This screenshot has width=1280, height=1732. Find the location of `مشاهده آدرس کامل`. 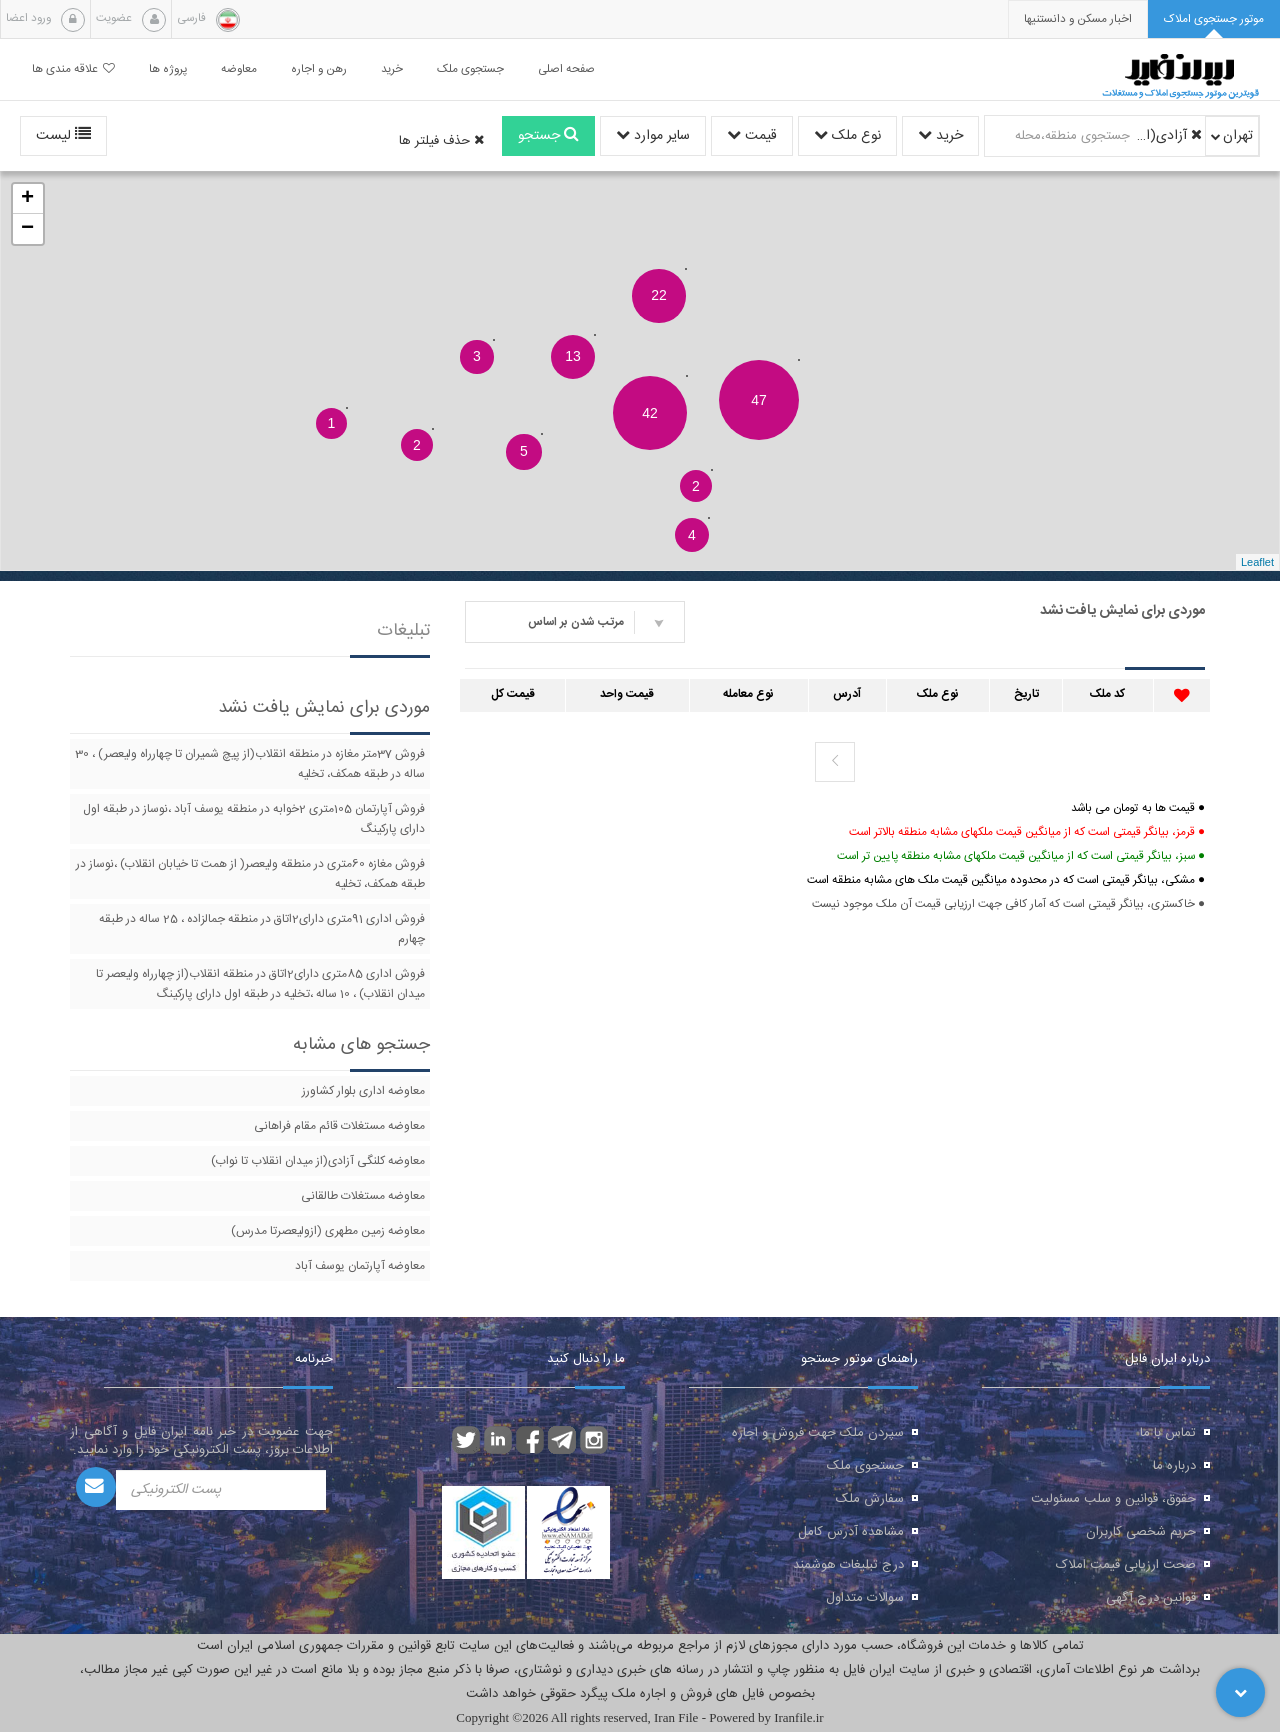

مشاهده آدرس کامل is located at coordinates (851, 1532).